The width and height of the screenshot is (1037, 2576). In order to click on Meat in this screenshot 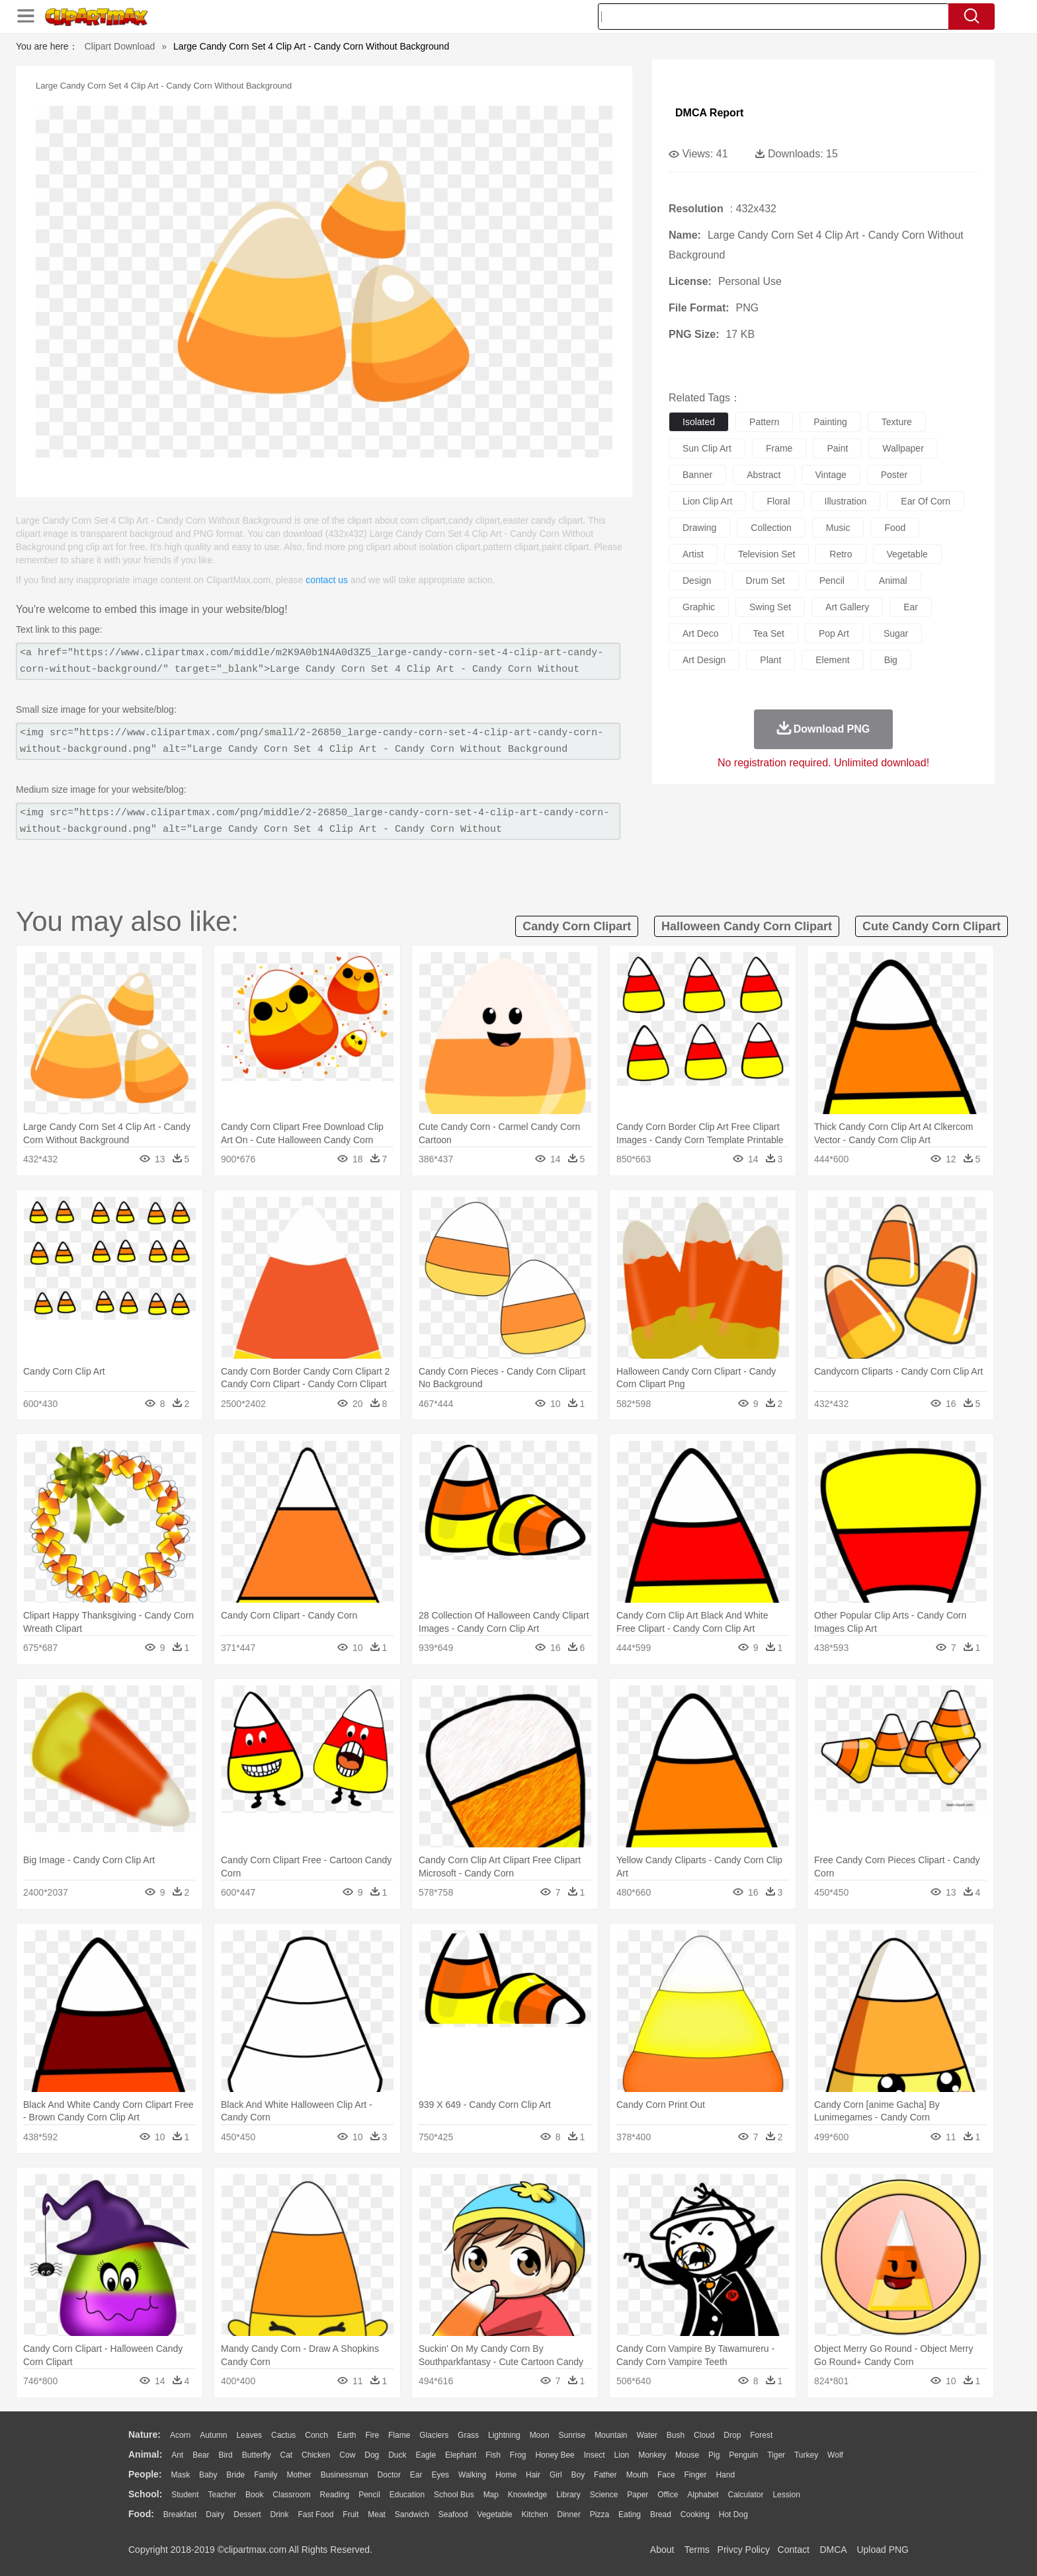, I will do `click(377, 2514)`.